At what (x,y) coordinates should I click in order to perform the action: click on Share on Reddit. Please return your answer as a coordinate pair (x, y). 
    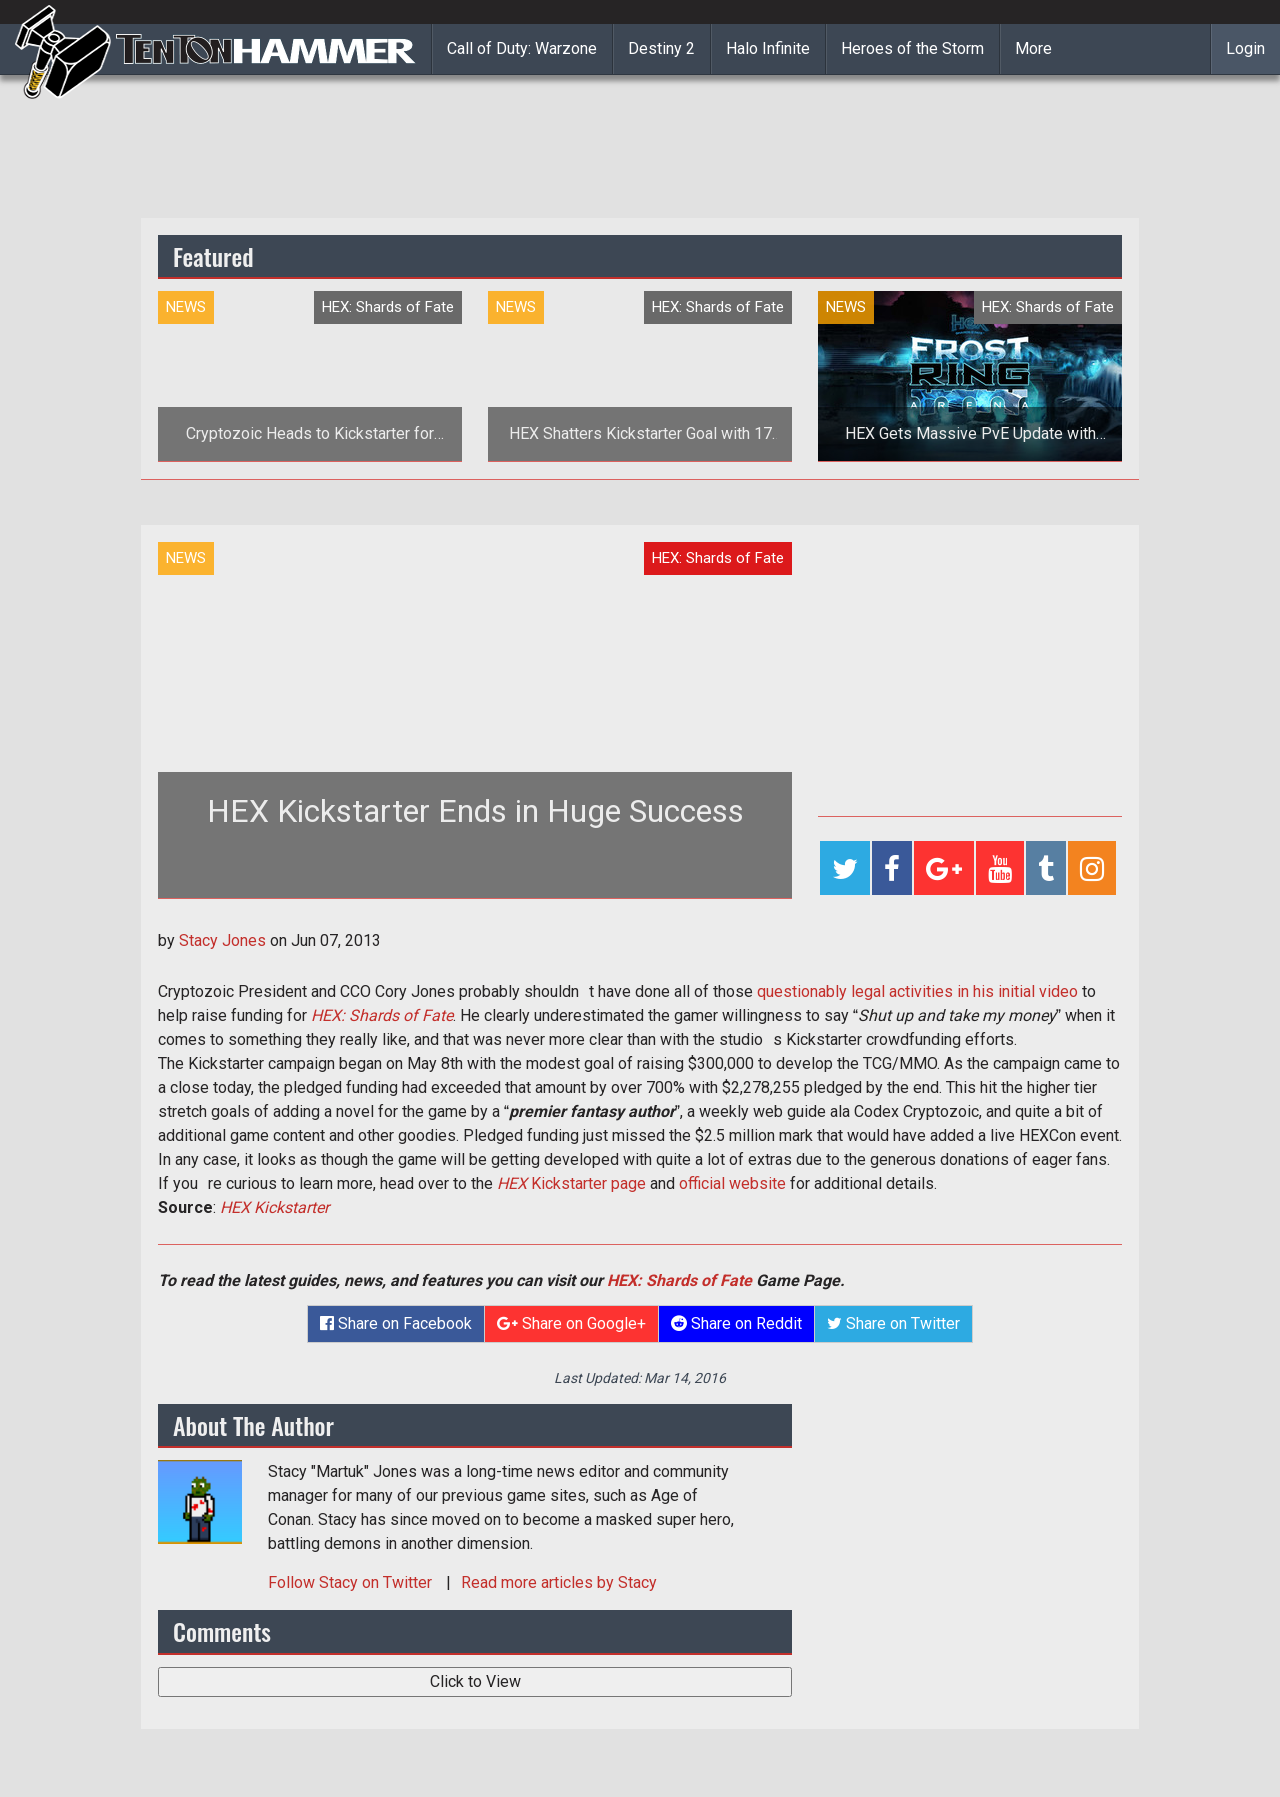
    Looking at the image, I should click on (736, 1323).